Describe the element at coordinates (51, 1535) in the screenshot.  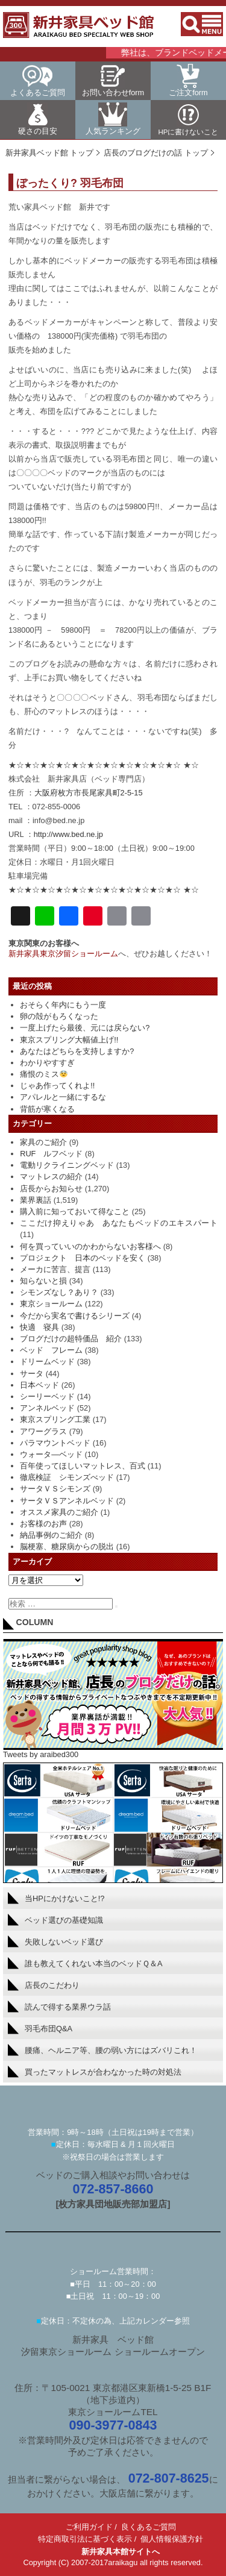
I see `納品事例のご紹介` at that location.